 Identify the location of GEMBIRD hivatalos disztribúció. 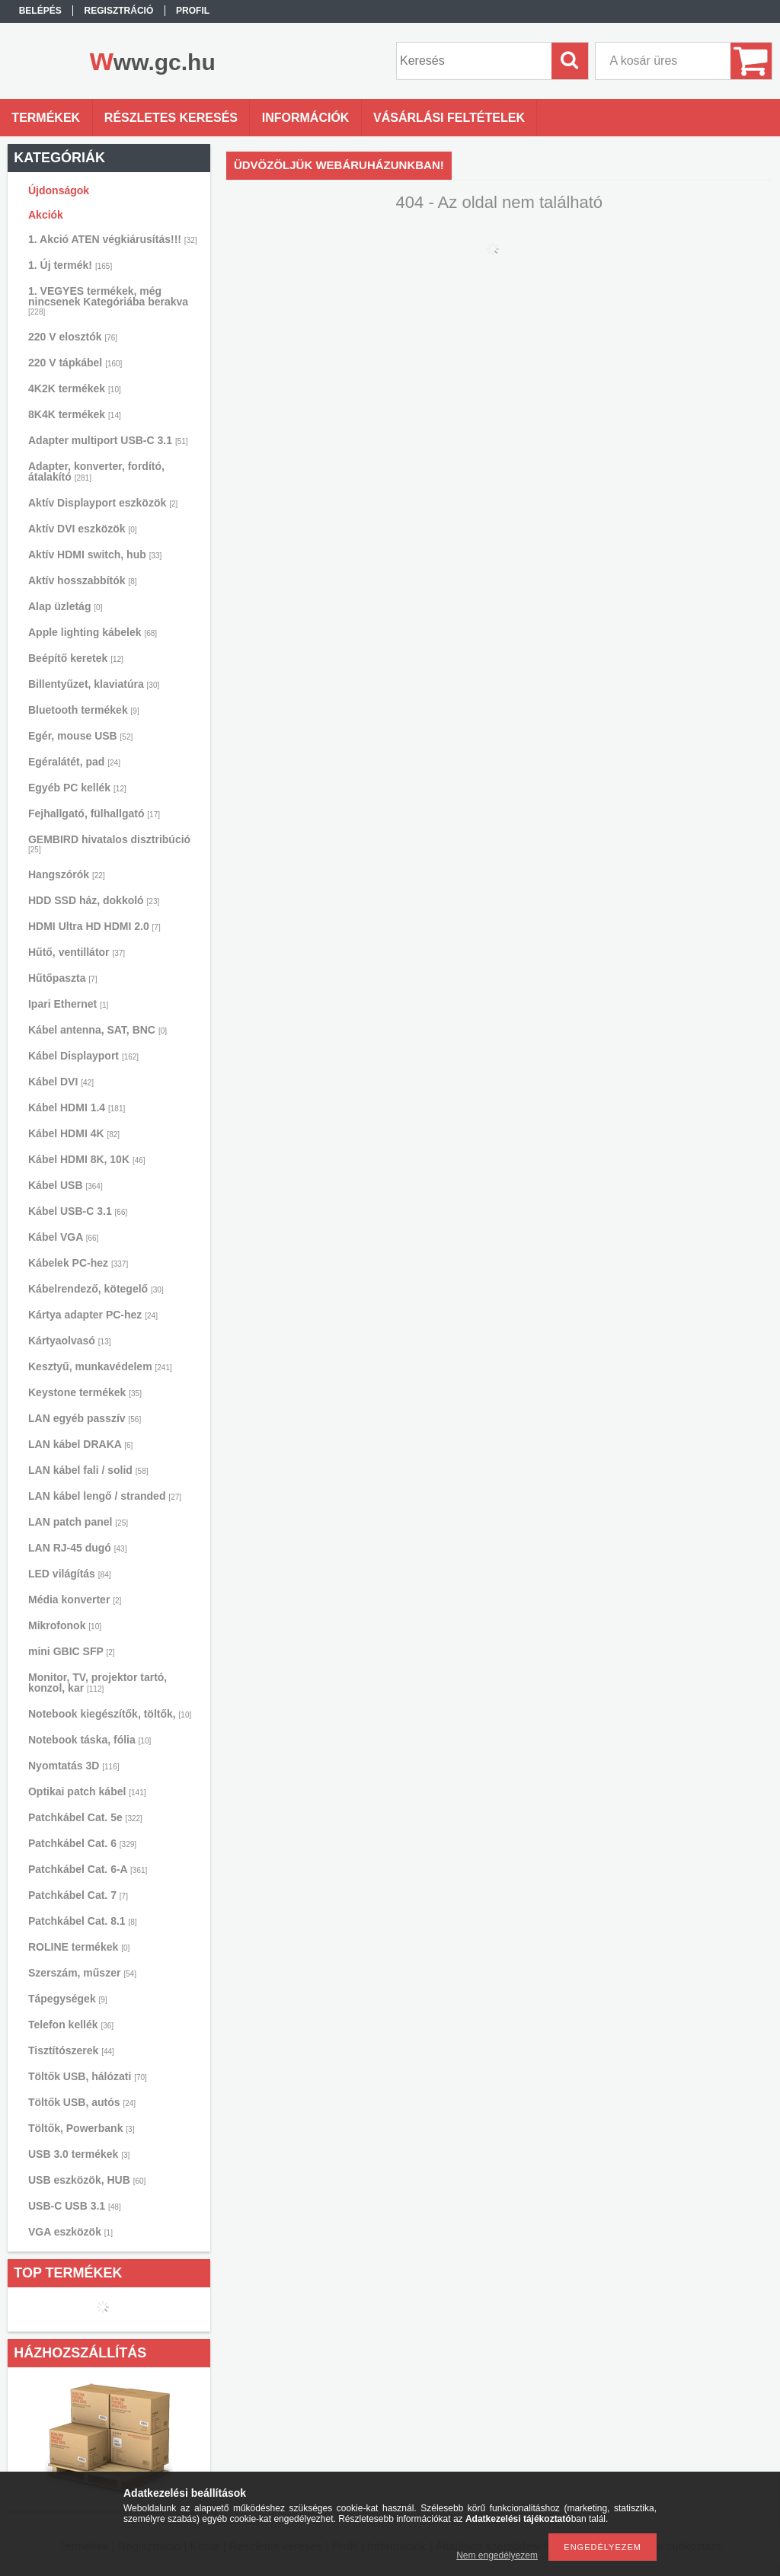
(109, 843).